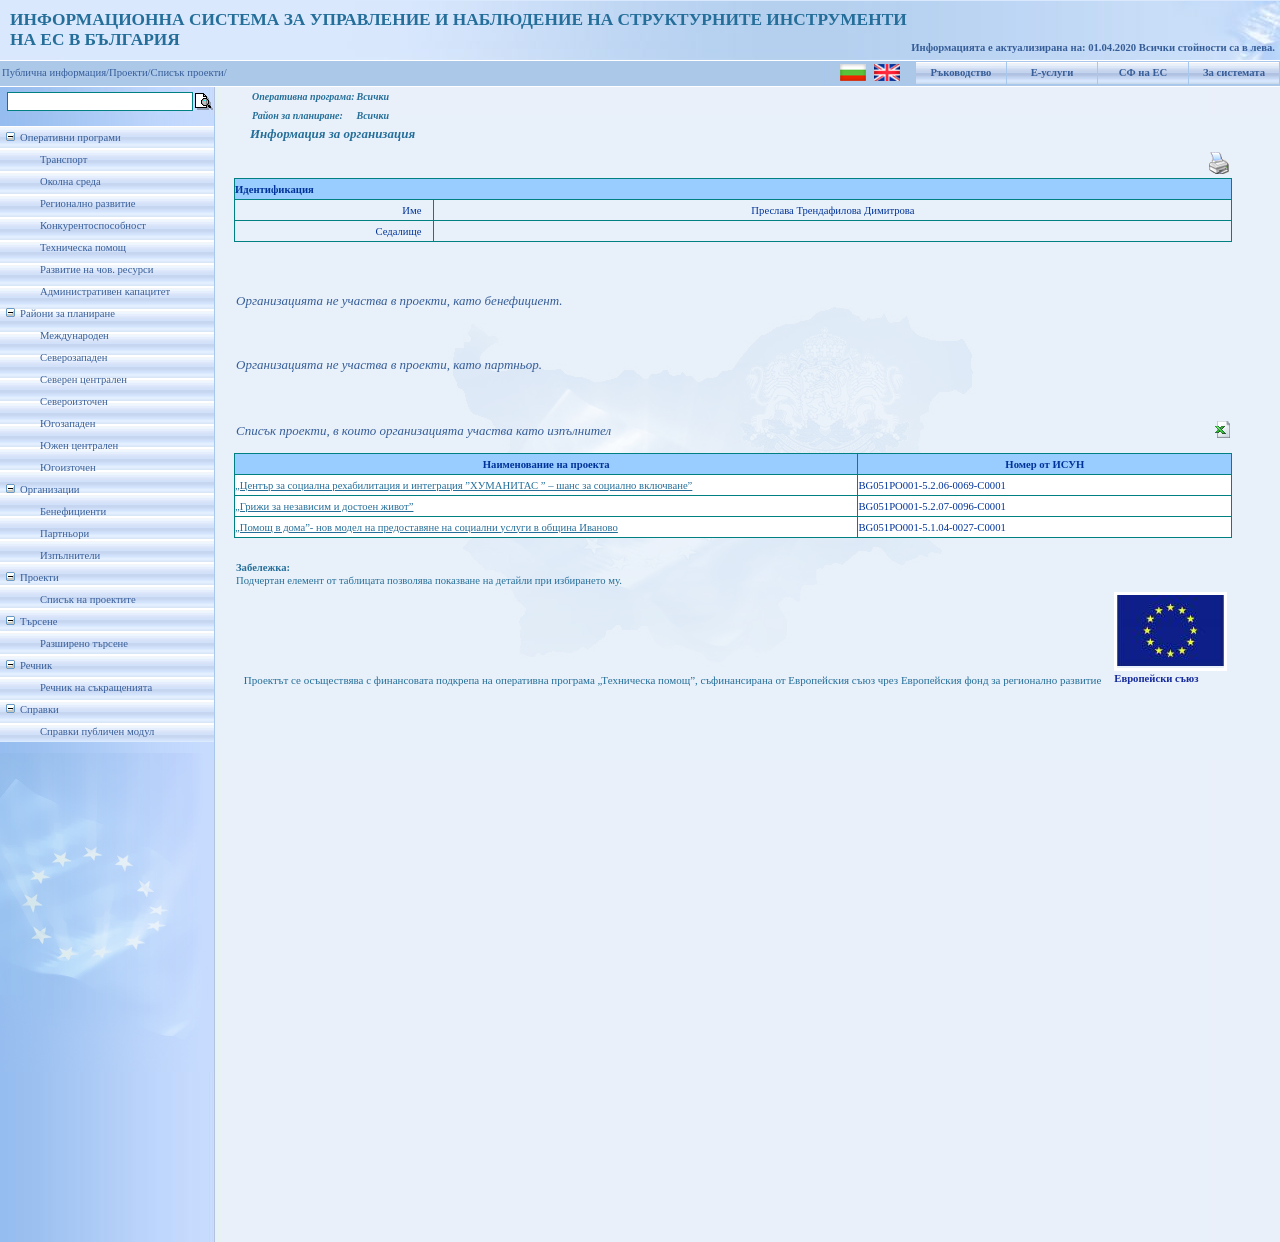 The height and width of the screenshot is (1242, 1280). What do you see at coordinates (83, 379) in the screenshot?
I see `Северен централен` at bounding box center [83, 379].